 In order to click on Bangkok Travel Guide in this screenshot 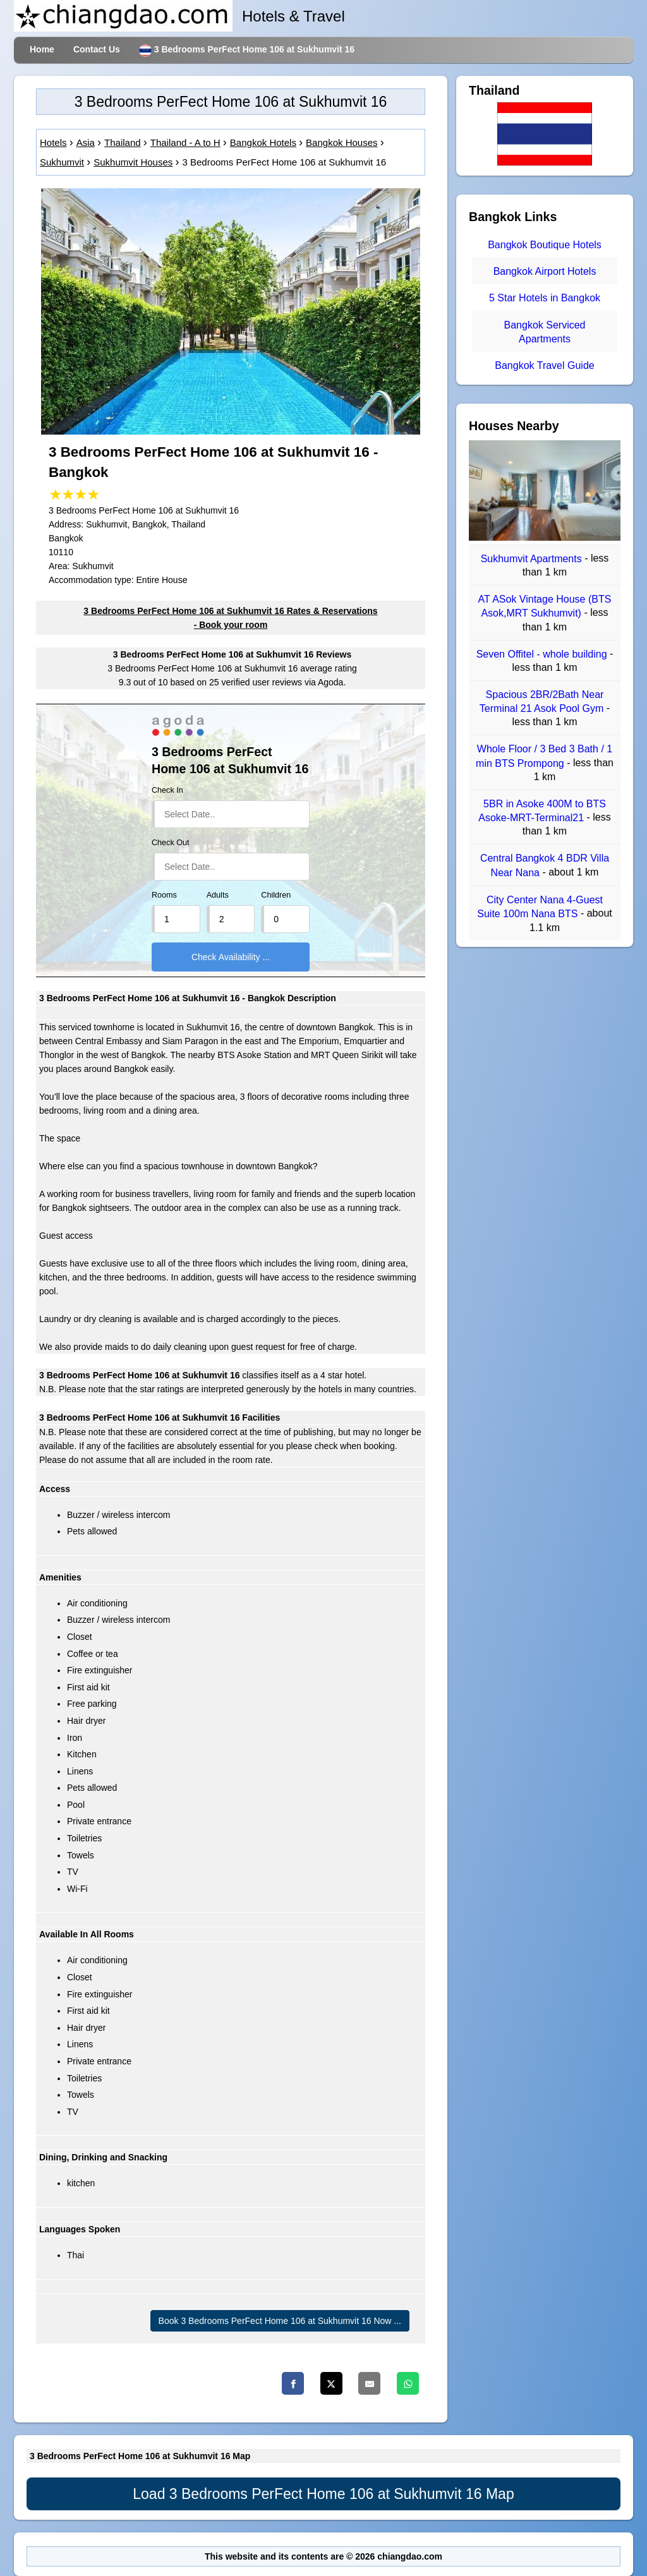, I will do `click(544, 365)`.